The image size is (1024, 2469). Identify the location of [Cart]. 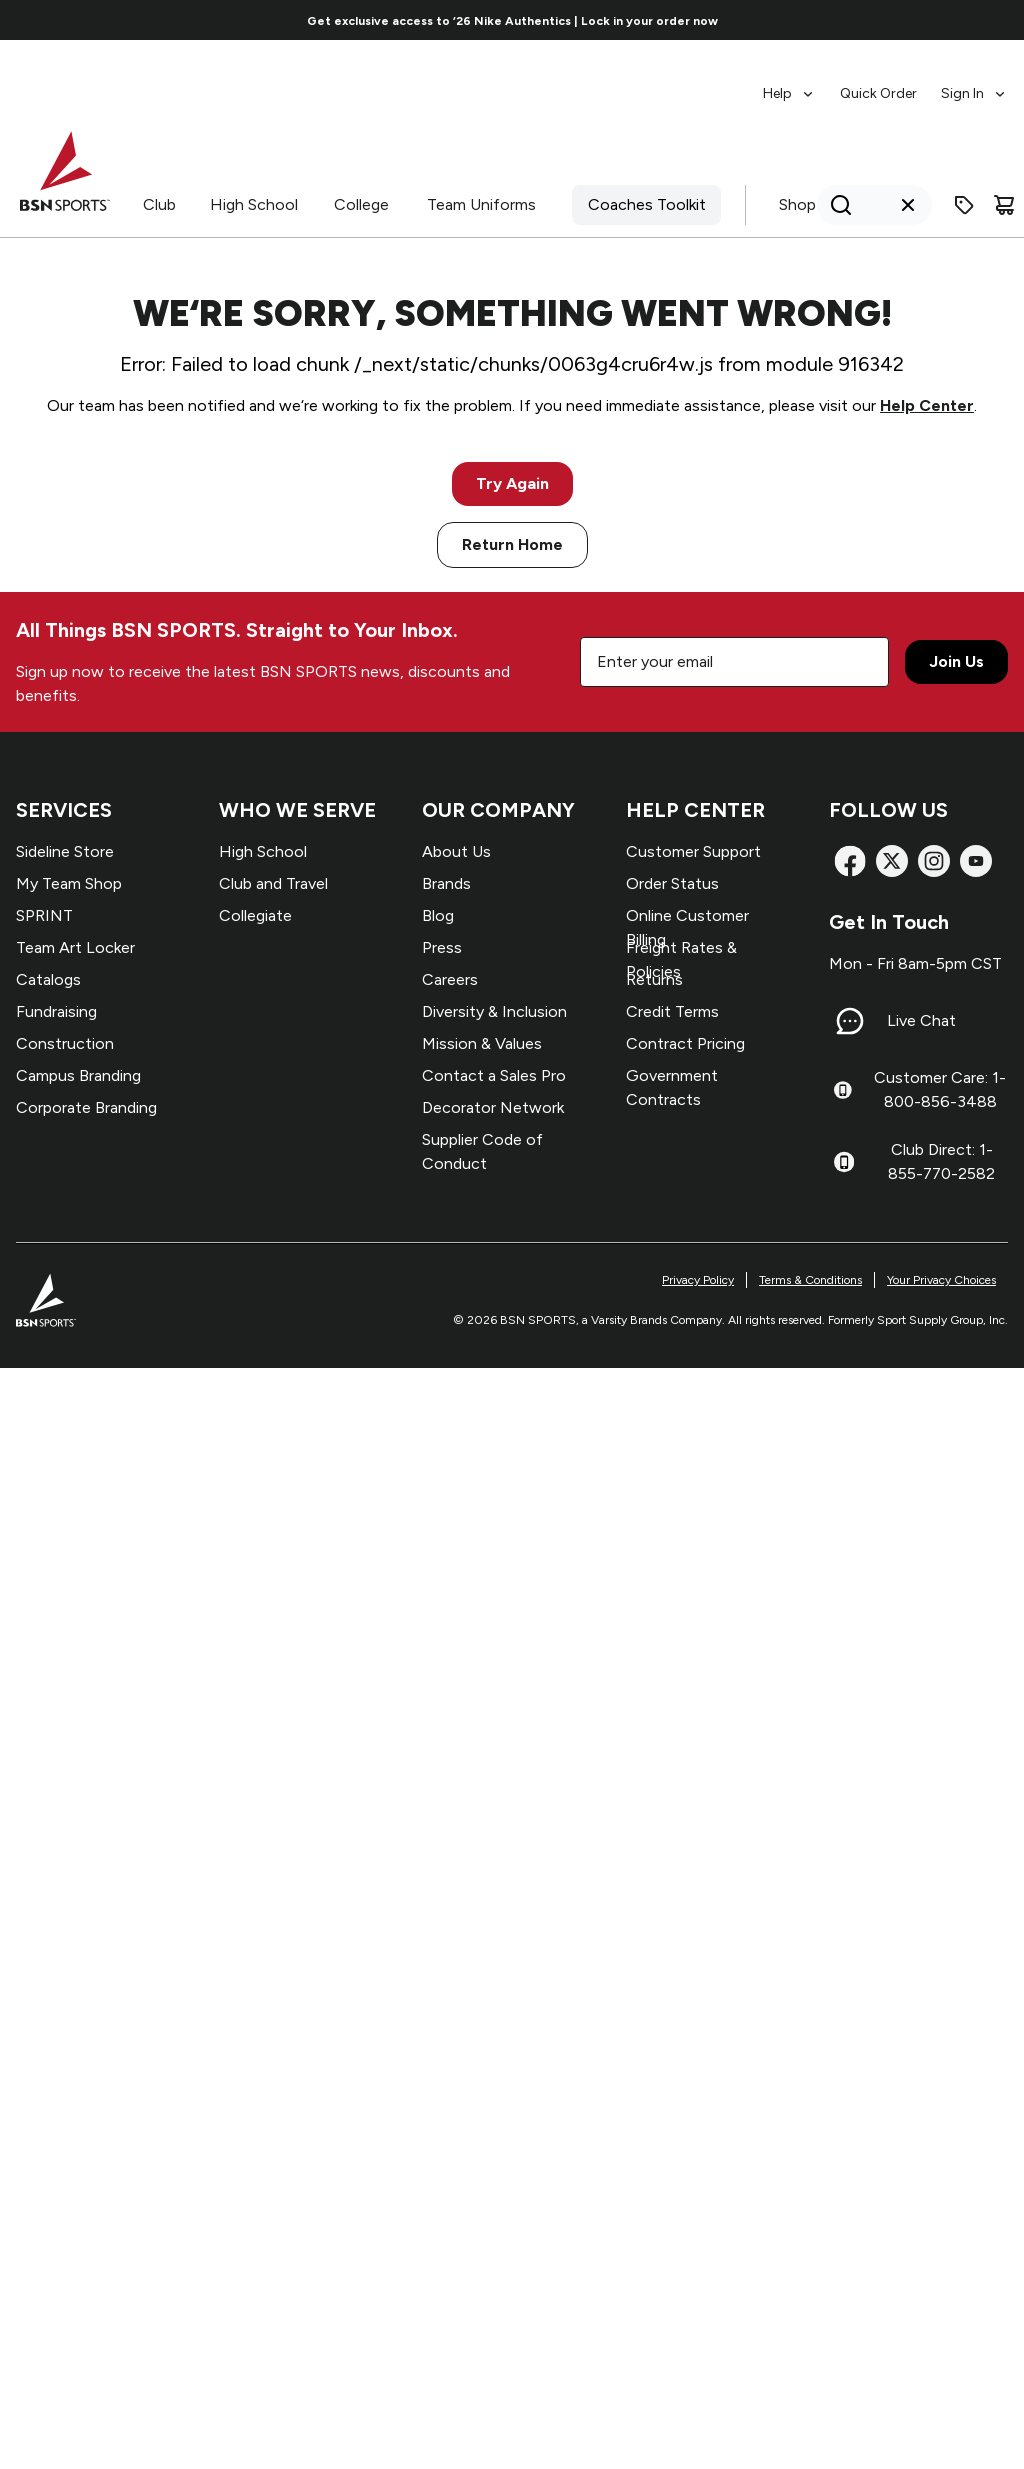
(1004, 205).